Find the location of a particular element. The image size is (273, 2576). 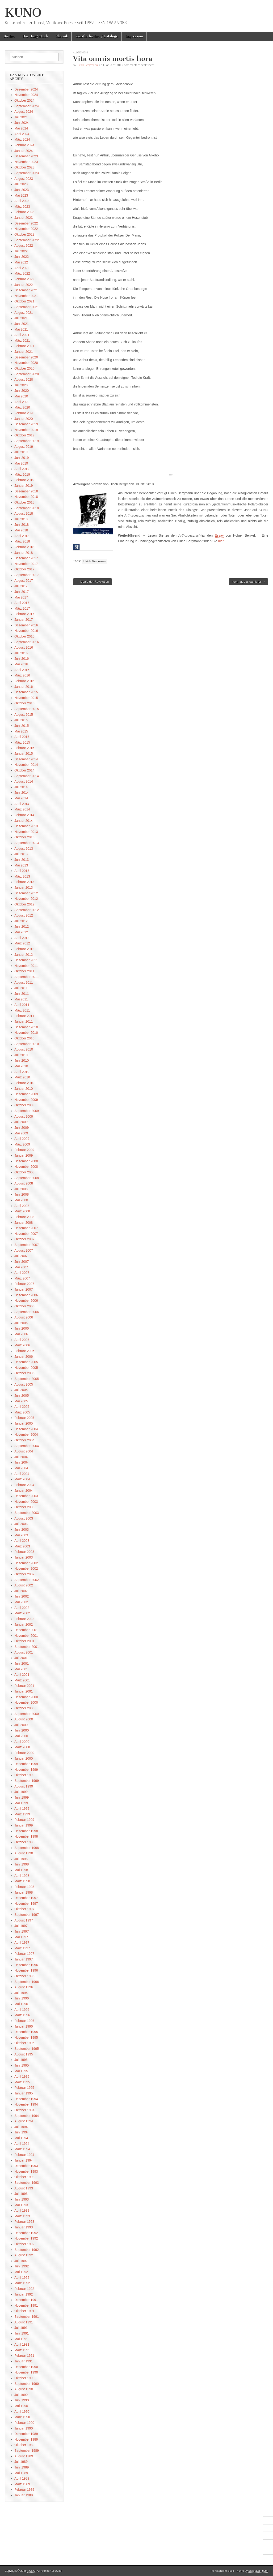

März 1995 is located at coordinates (22, 2082).